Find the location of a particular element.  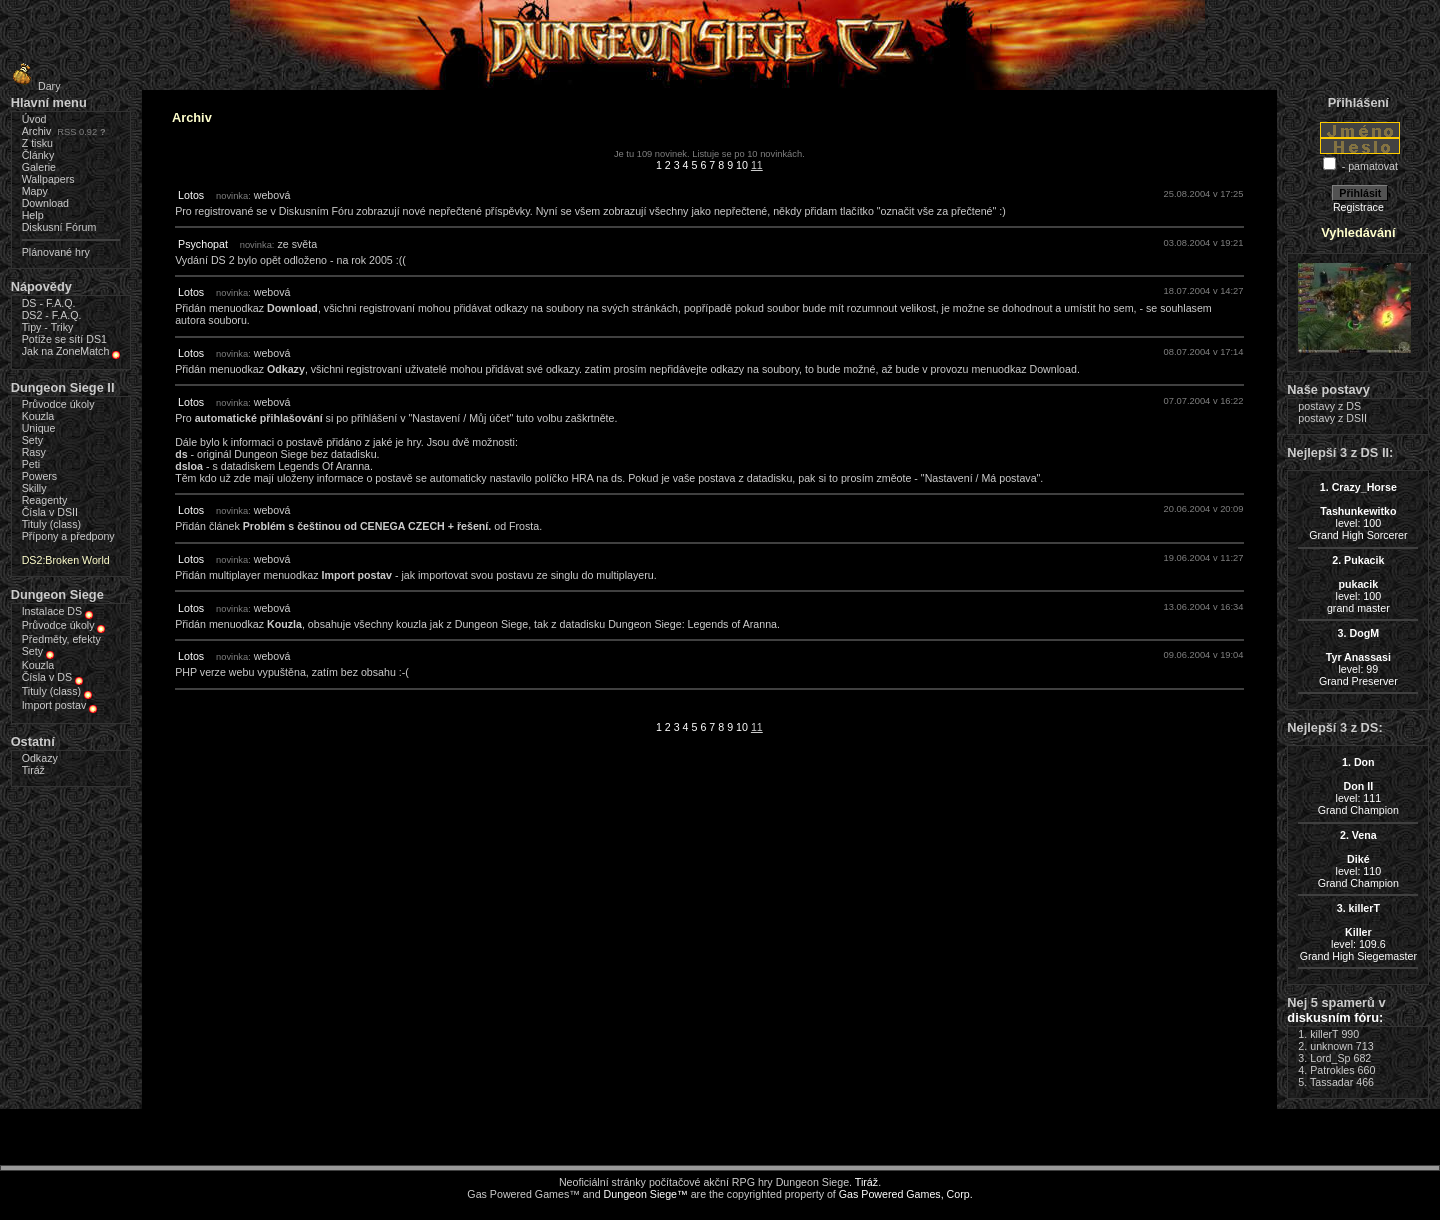

Mapy is located at coordinates (35, 191).